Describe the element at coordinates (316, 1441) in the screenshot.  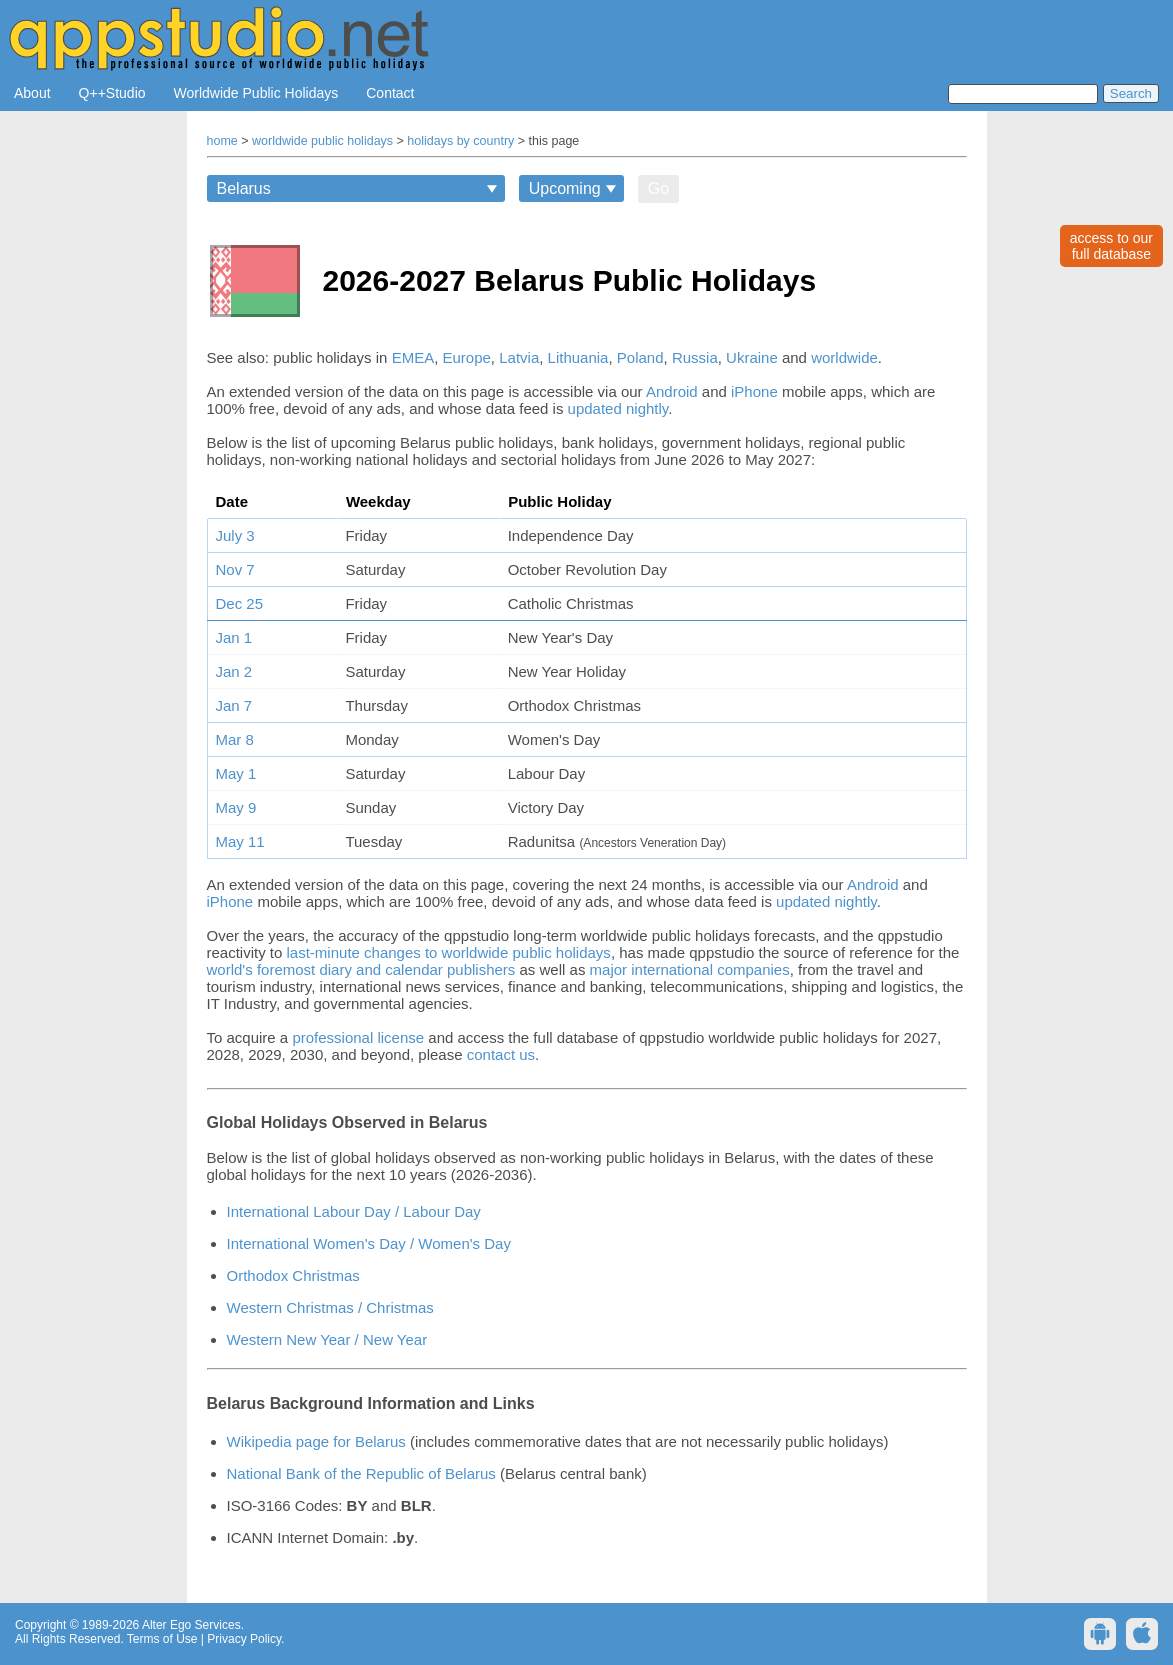
I see `Wikipedia page for Belarus` at that location.